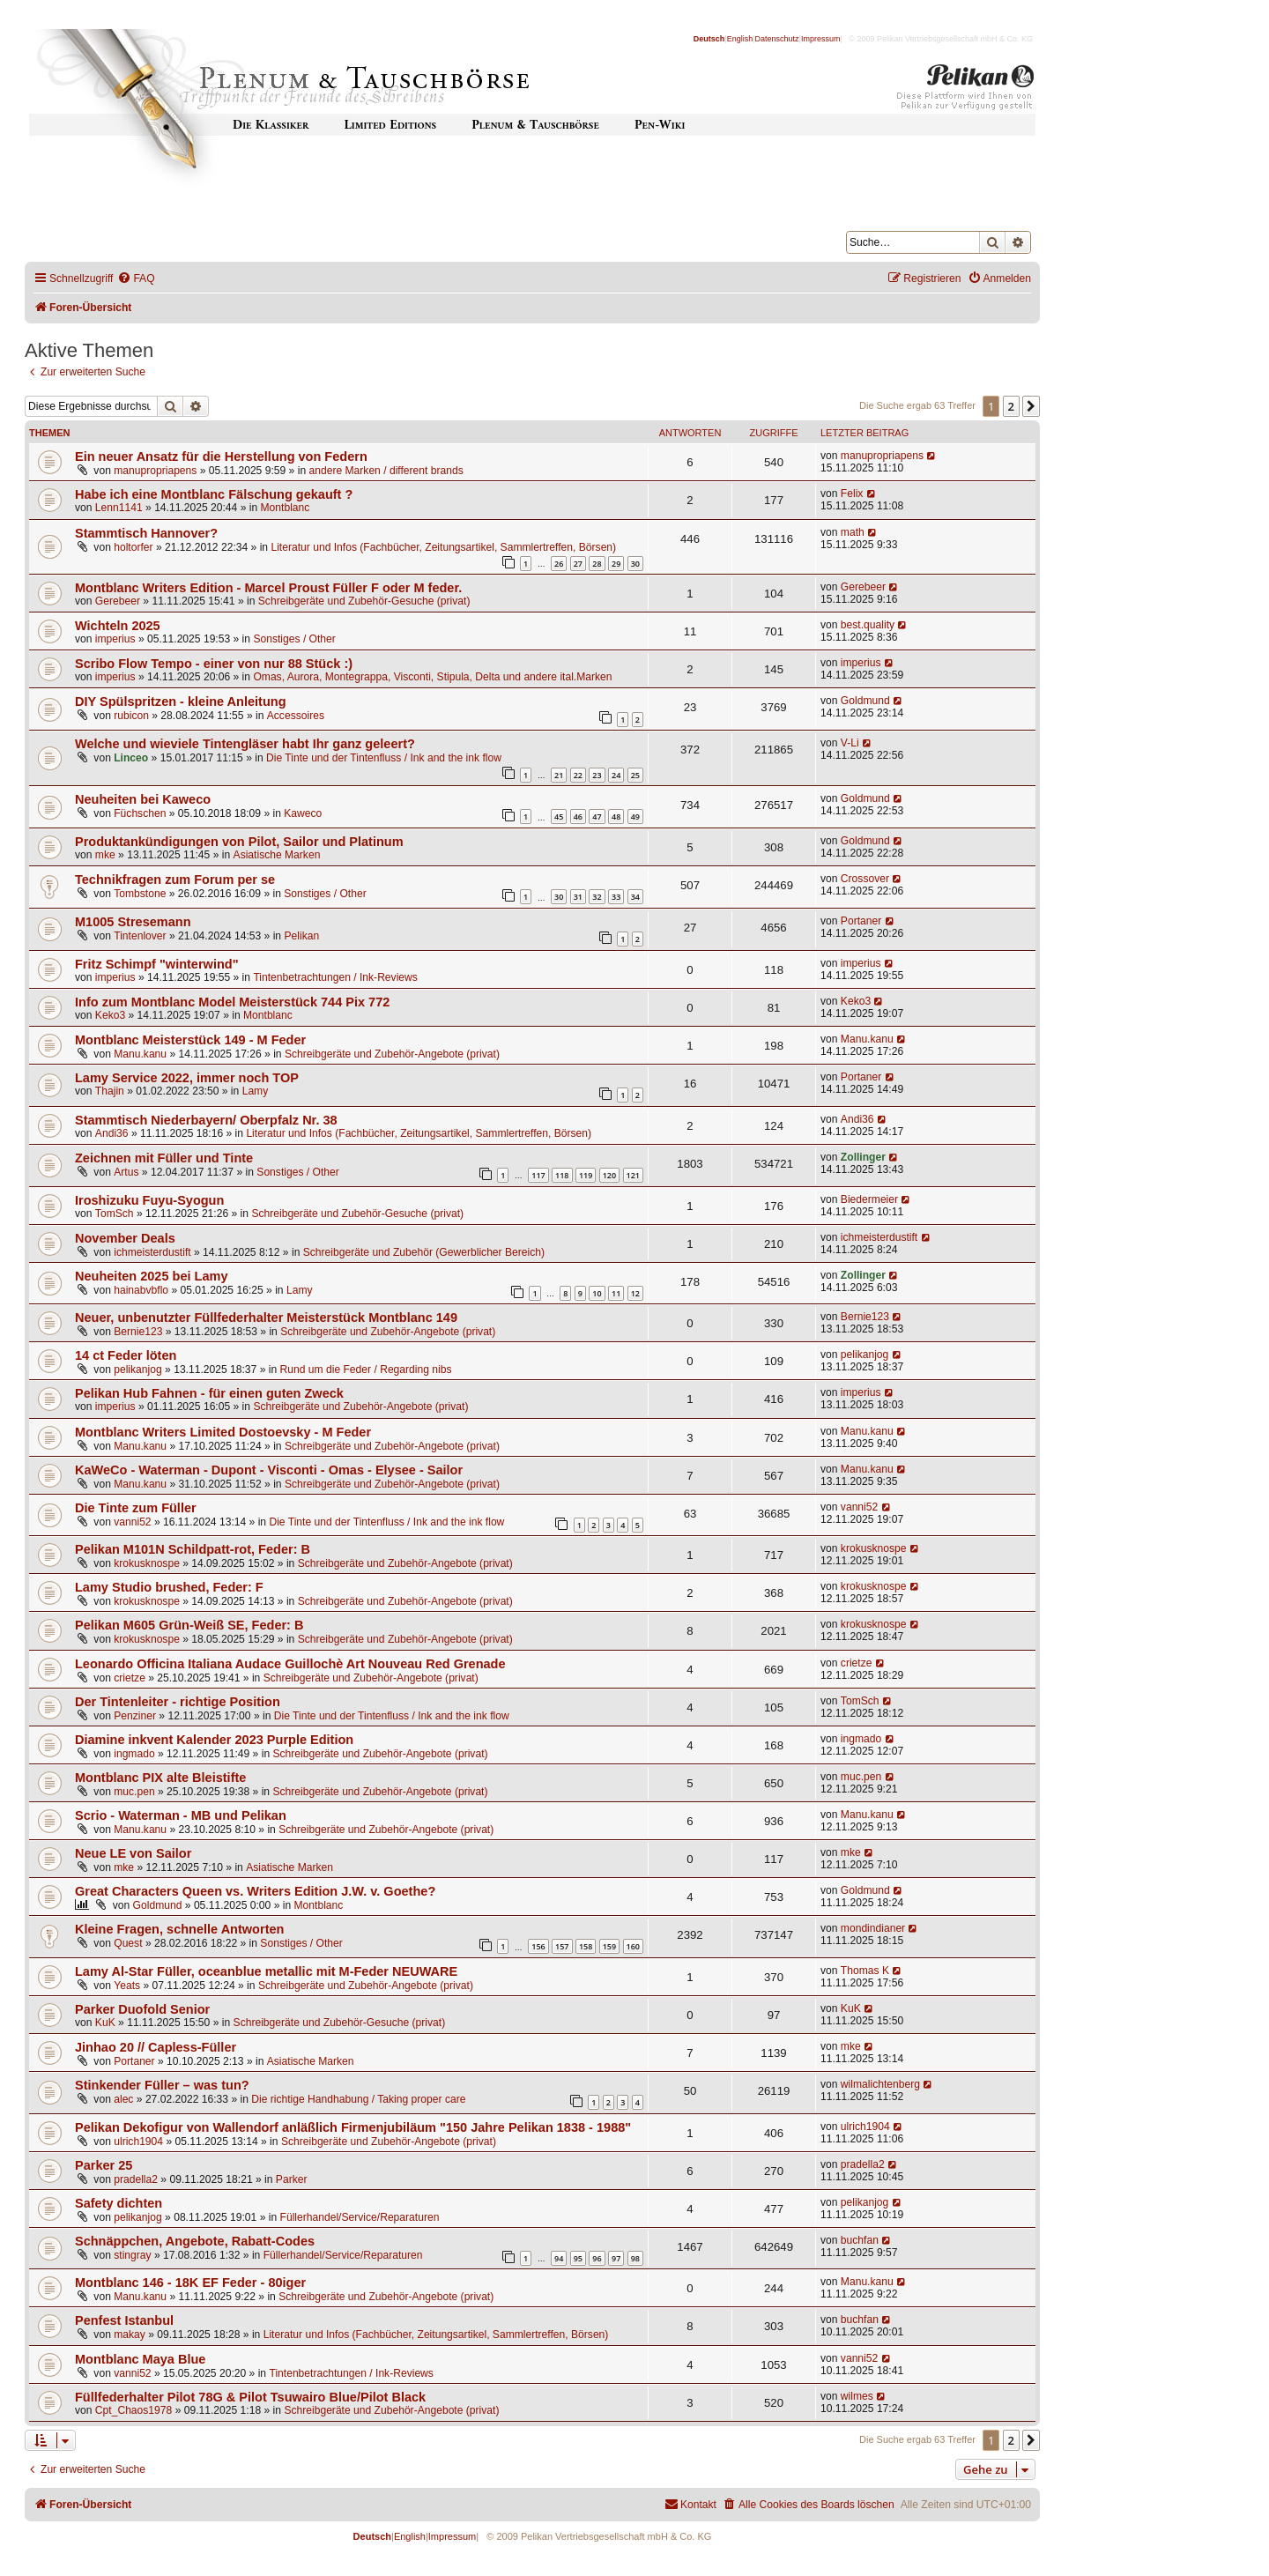 The height and width of the screenshot is (2576, 1269). What do you see at coordinates (578, 563) in the screenshot?
I see `27` at bounding box center [578, 563].